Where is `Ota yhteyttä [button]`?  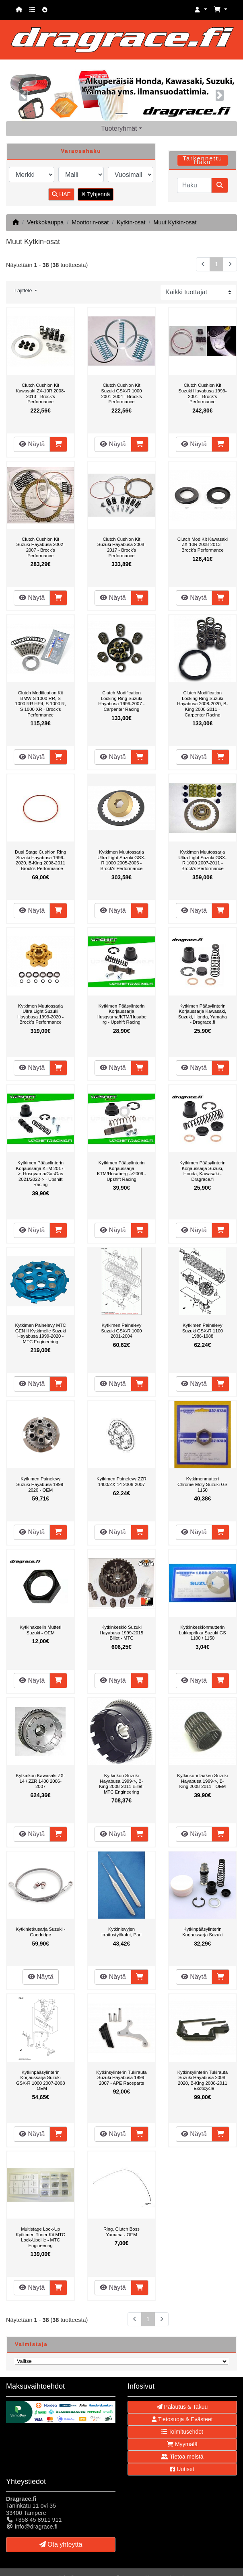 Ota yhteyttä [button] is located at coordinates (60, 2544).